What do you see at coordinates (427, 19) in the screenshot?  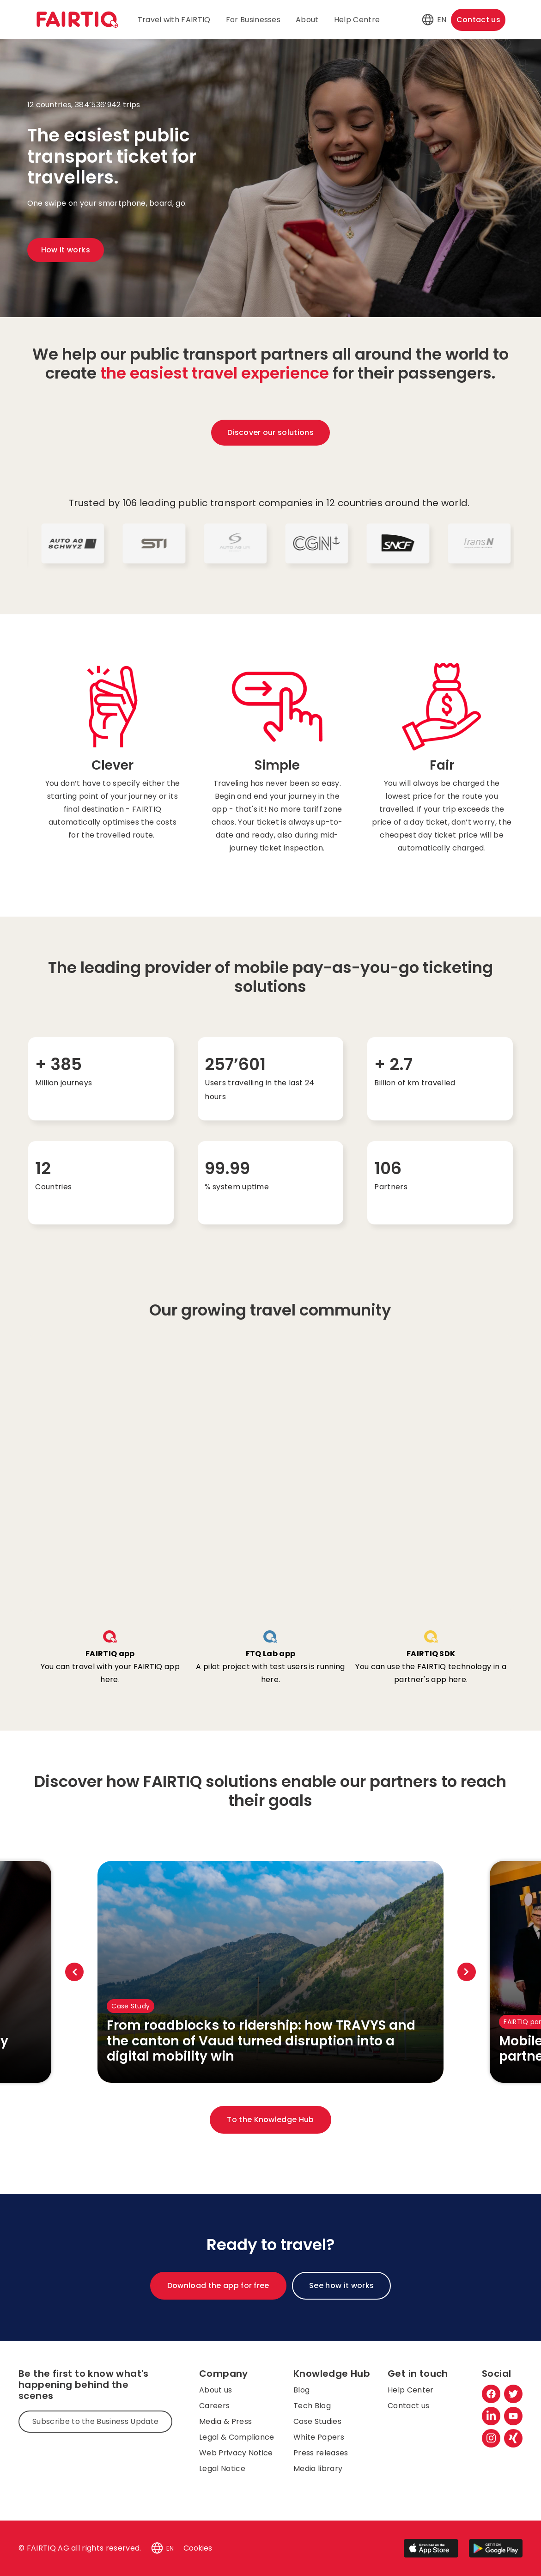 I see `[button]` at bounding box center [427, 19].